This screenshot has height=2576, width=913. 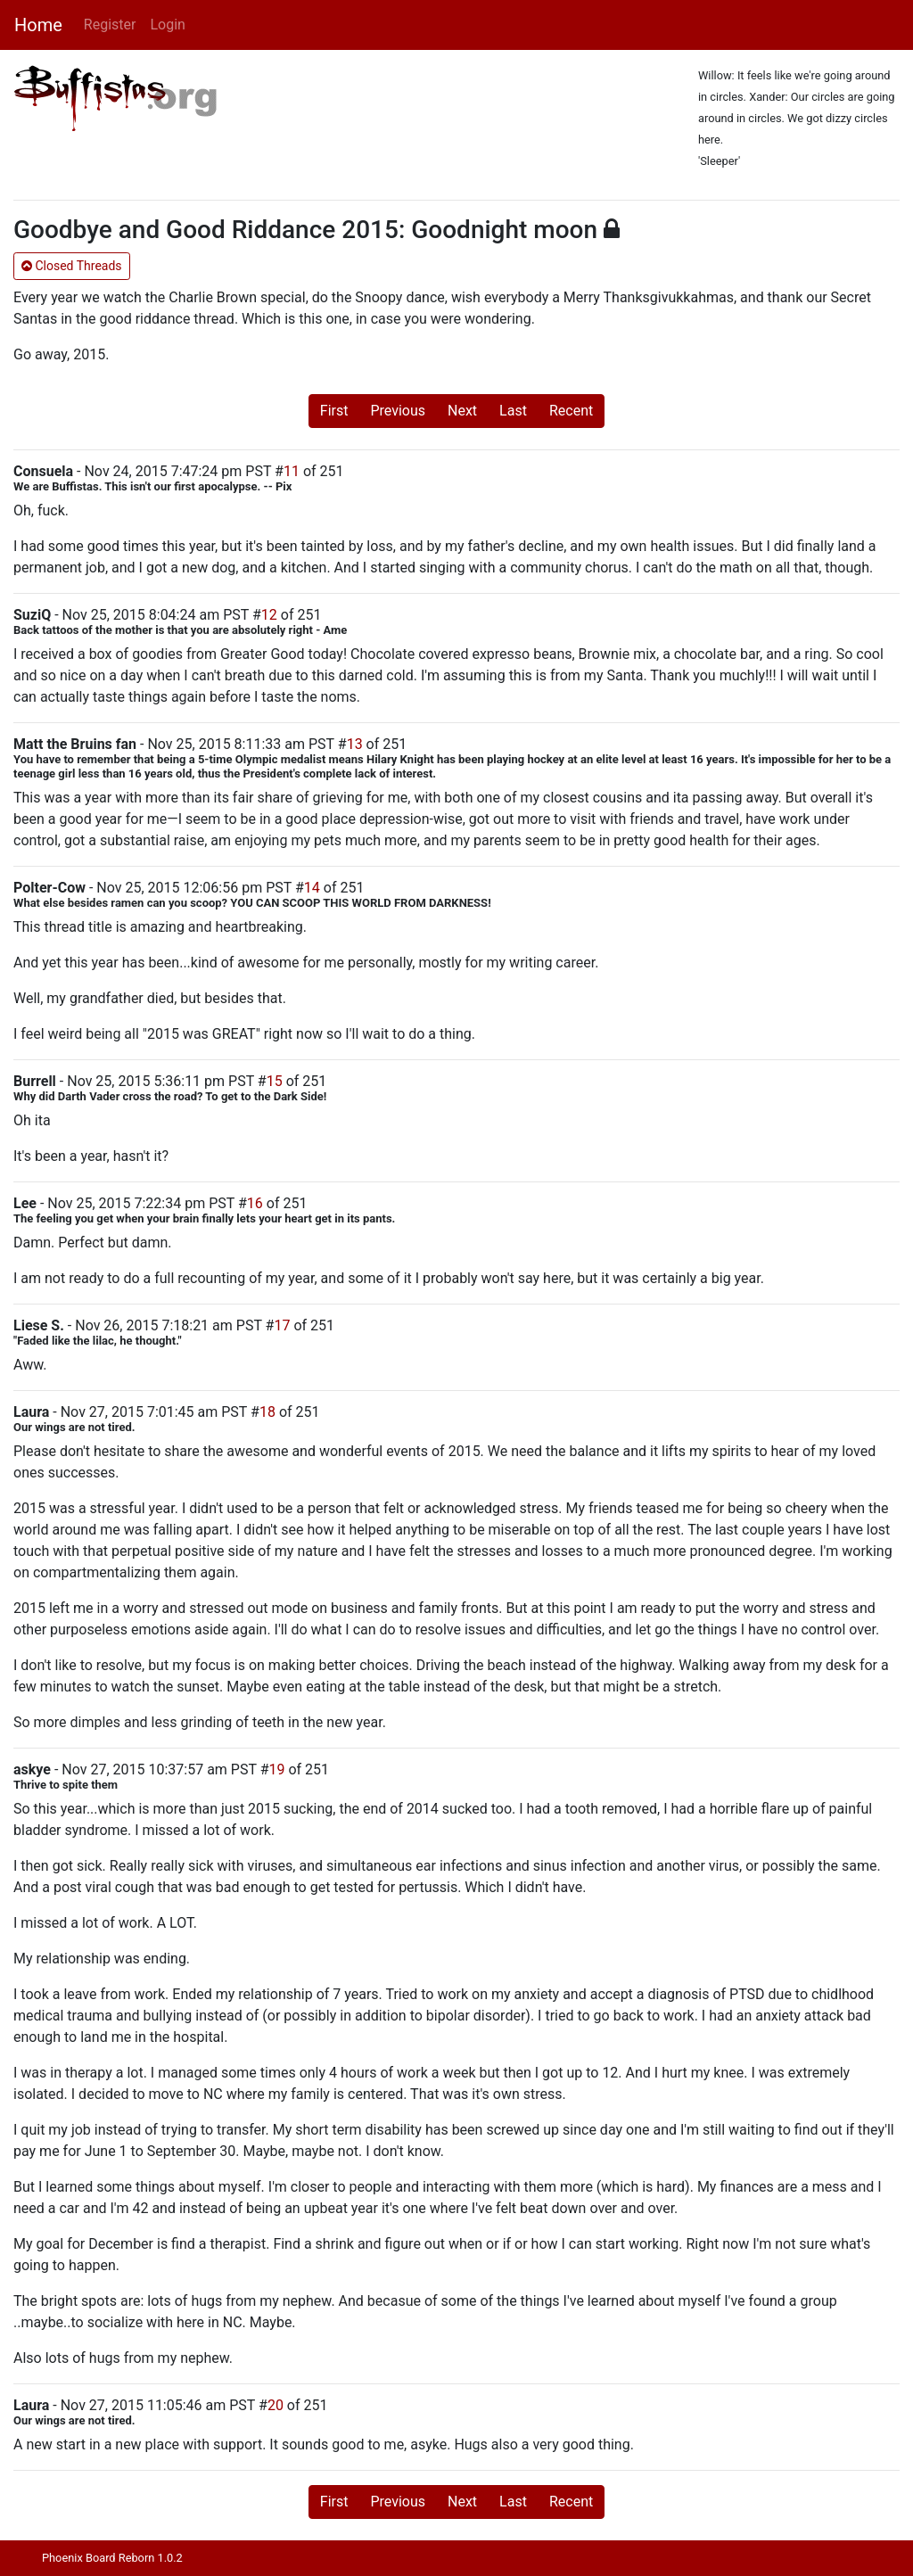 What do you see at coordinates (397, 410) in the screenshot?
I see `Previous` at bounding box center [397, 410].